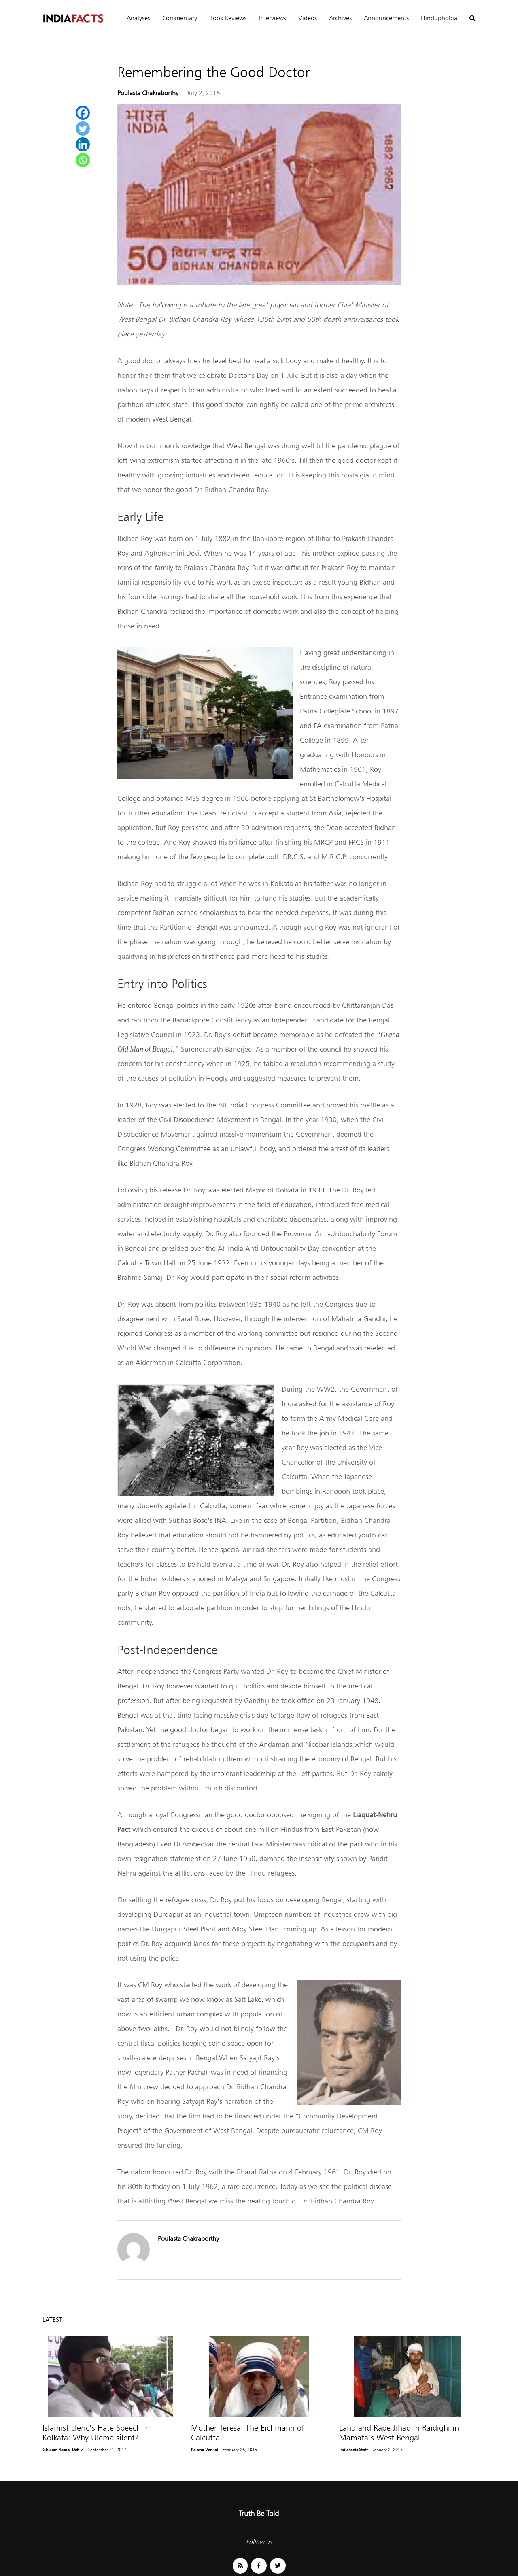  What do you see at coordinates (147, 93) in the screenshot?
I see `Poulasta Chakraborthy` at bounding box center [147, 93].